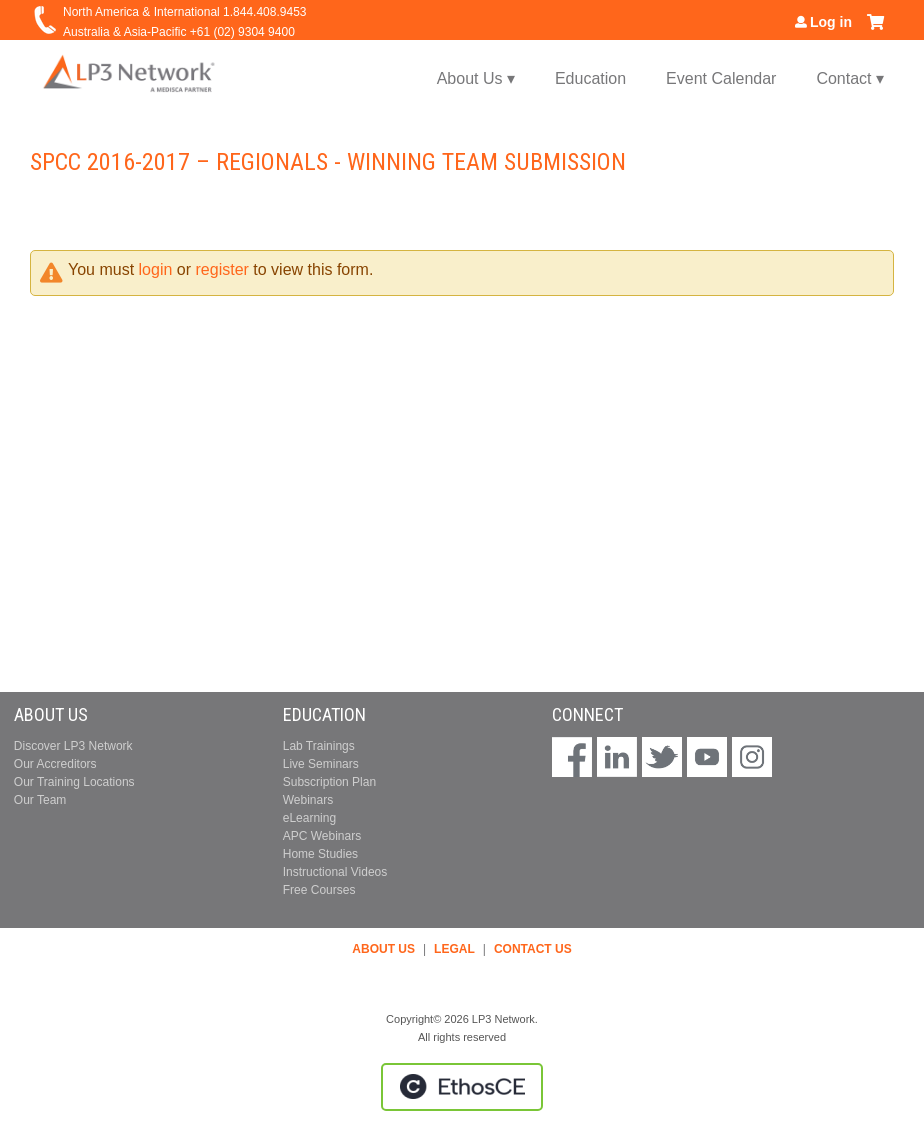  I want to click on register, so click(222, 269).